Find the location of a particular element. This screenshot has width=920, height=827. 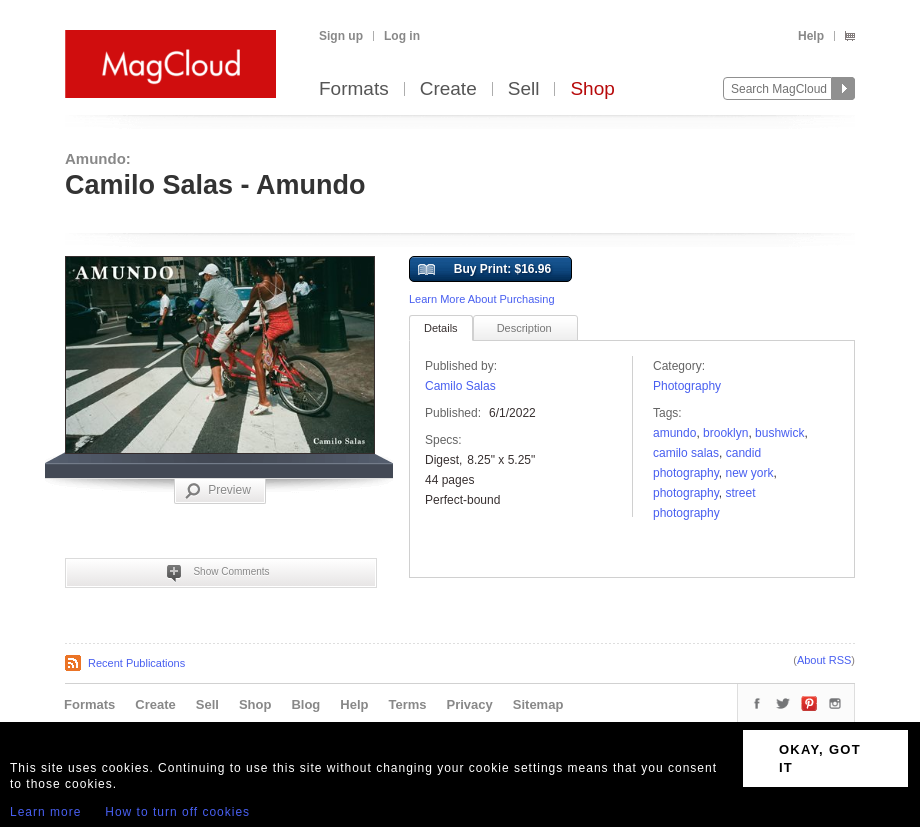

OKAY, GOT IT is located at coordinates (820, 758).